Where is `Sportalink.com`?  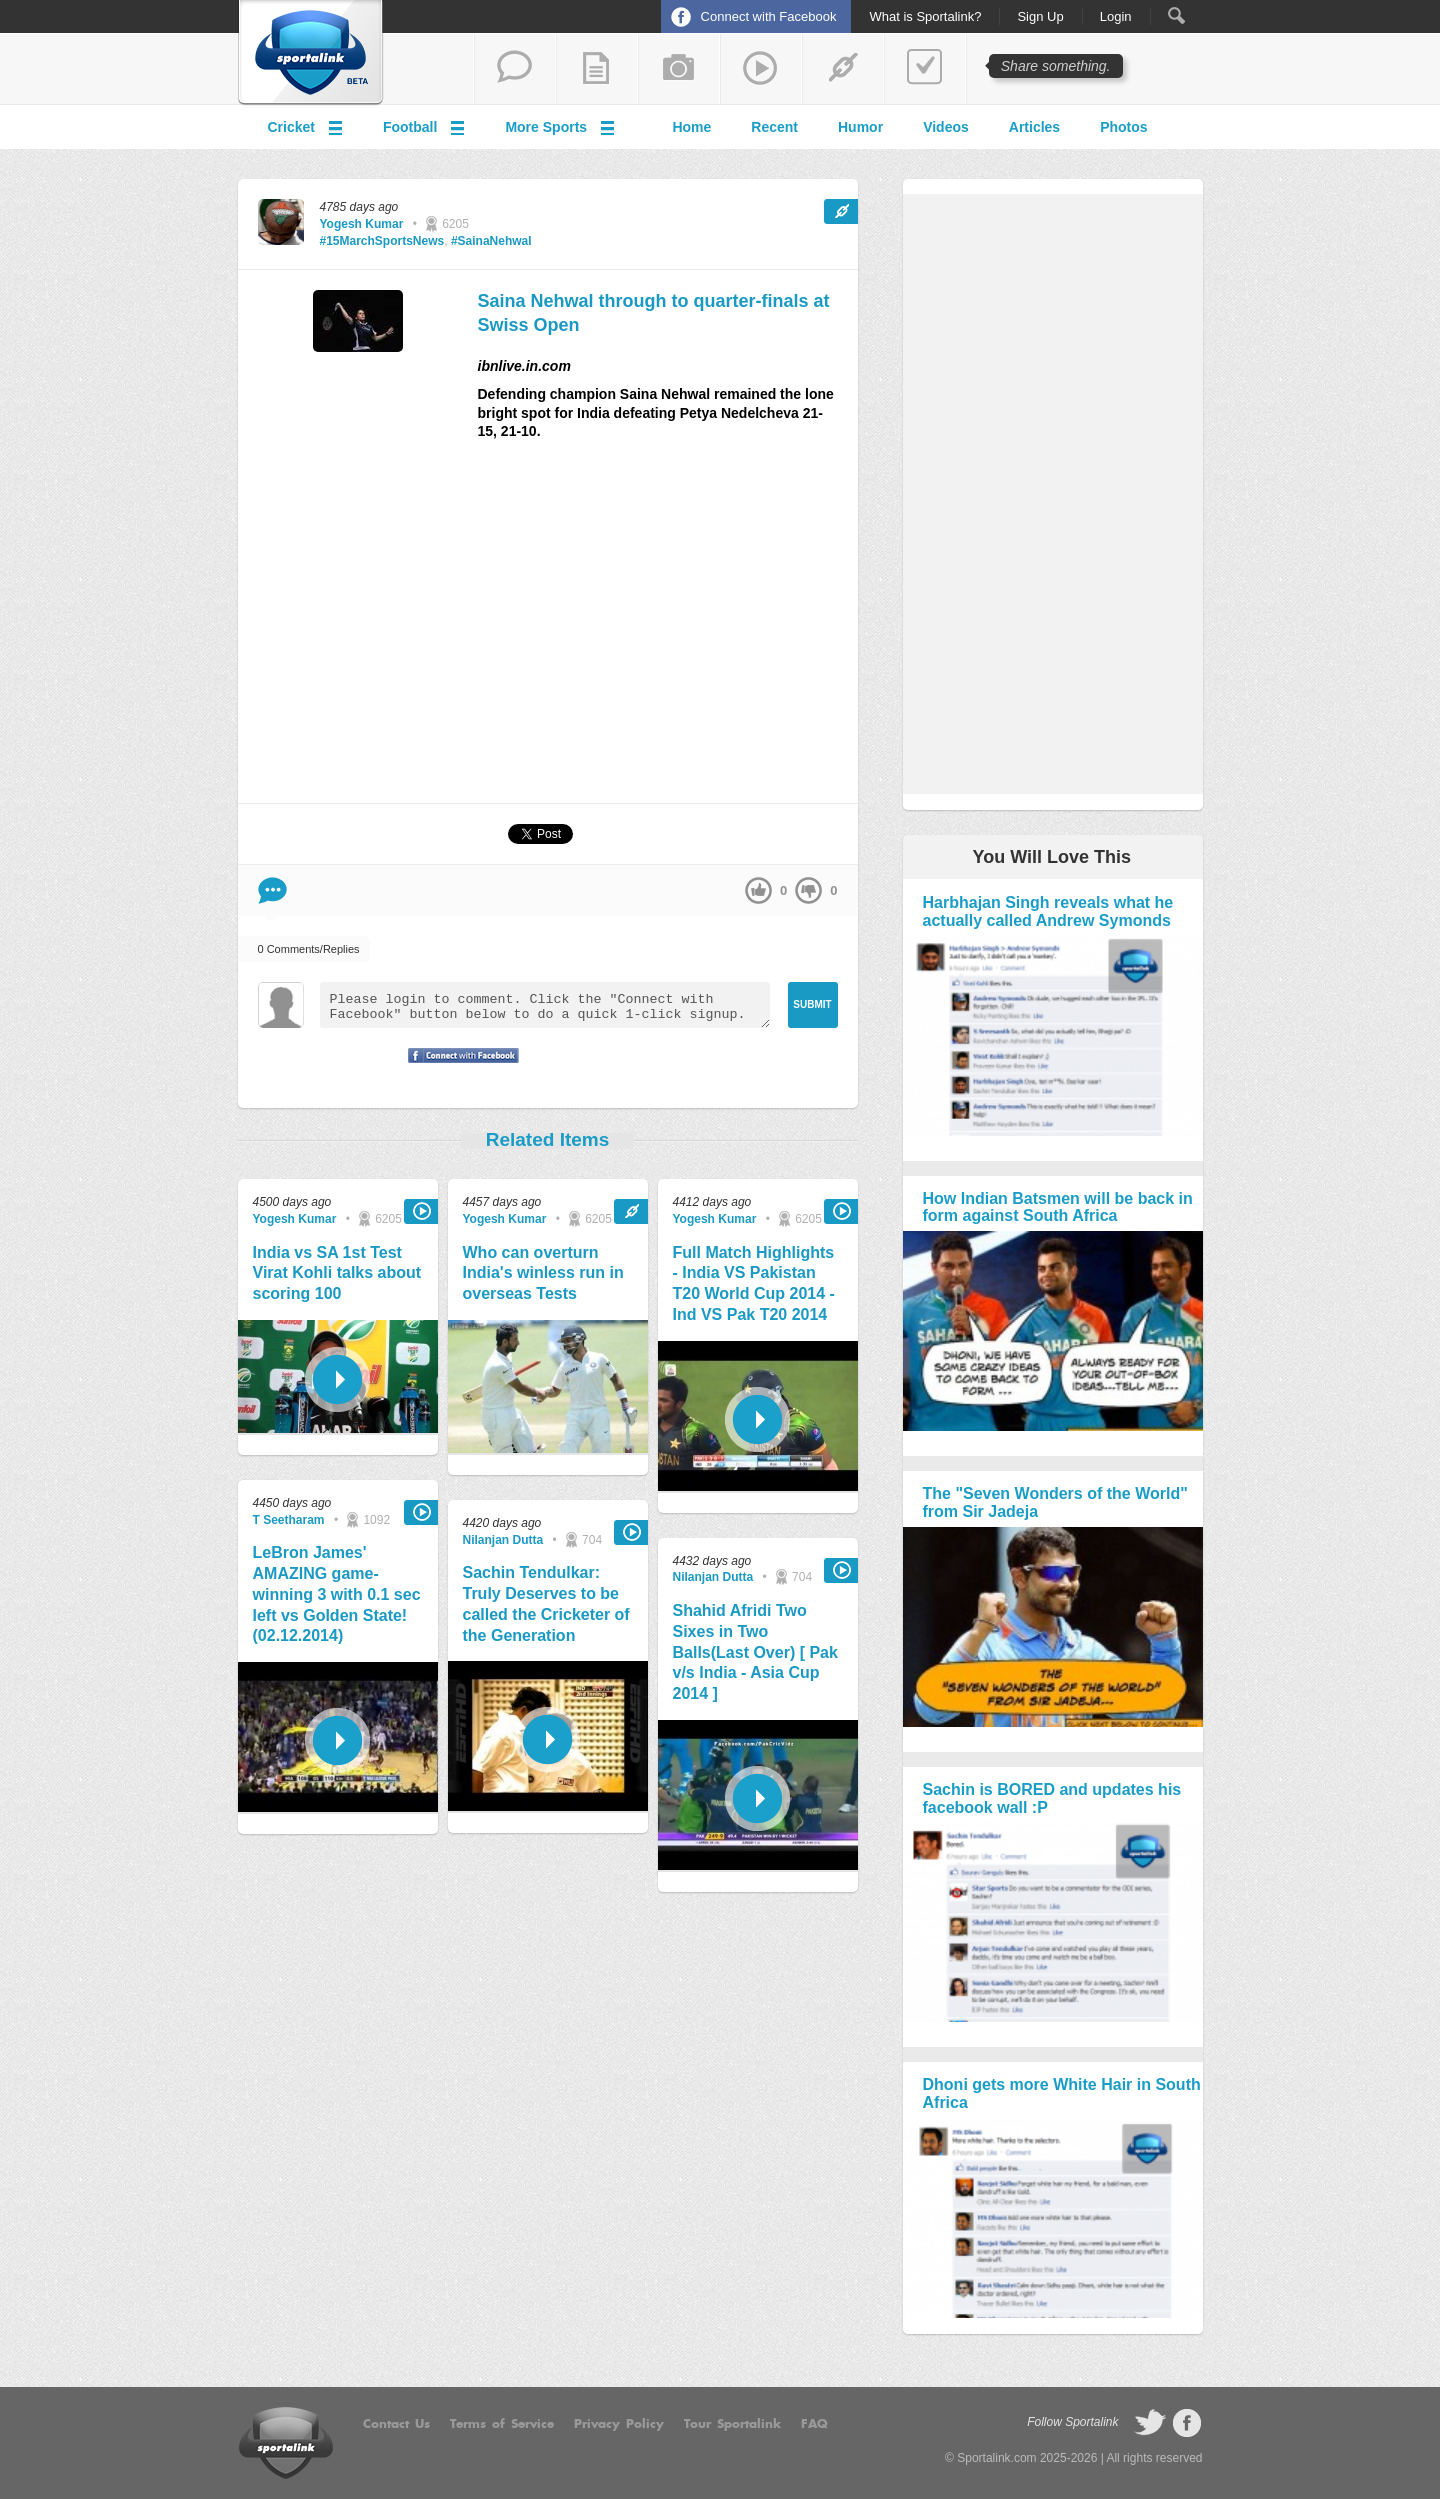 Sportalink.com is located at coordinates (996, 2458).